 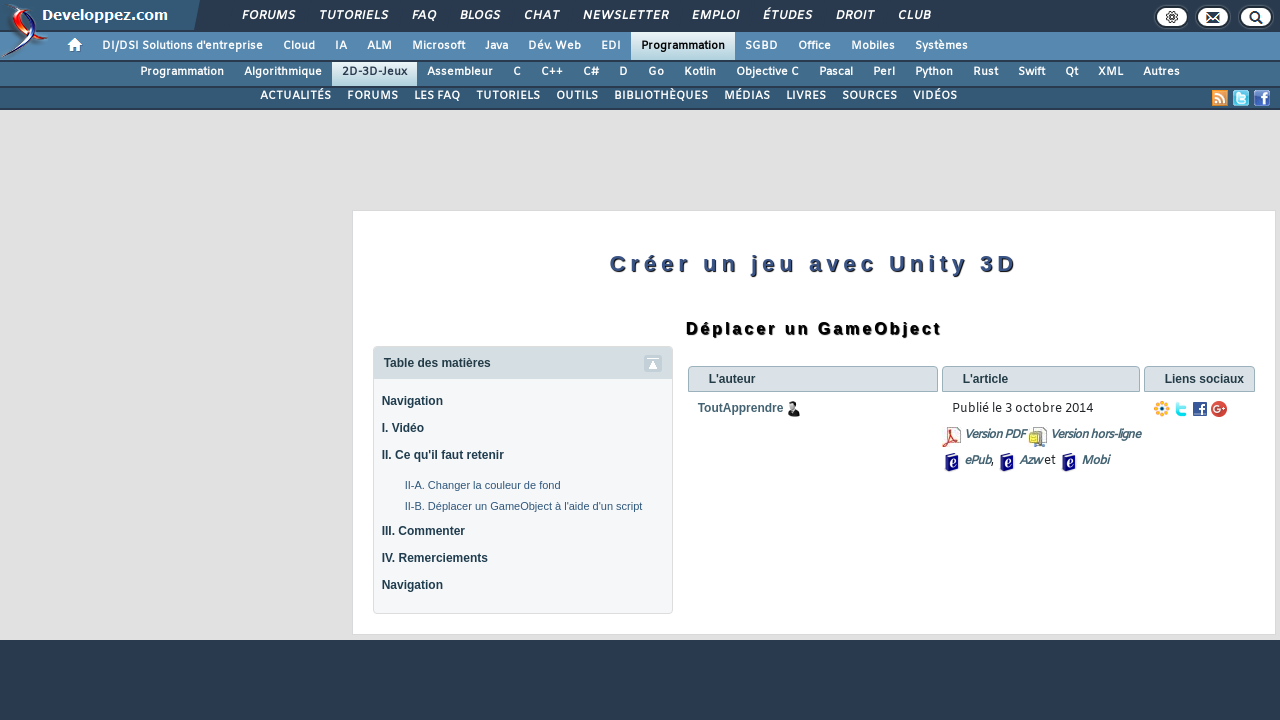 What do you see at coordinates (1031, 72) in the screenshot?
I see `Swift` at bounding box center [1031, 72].